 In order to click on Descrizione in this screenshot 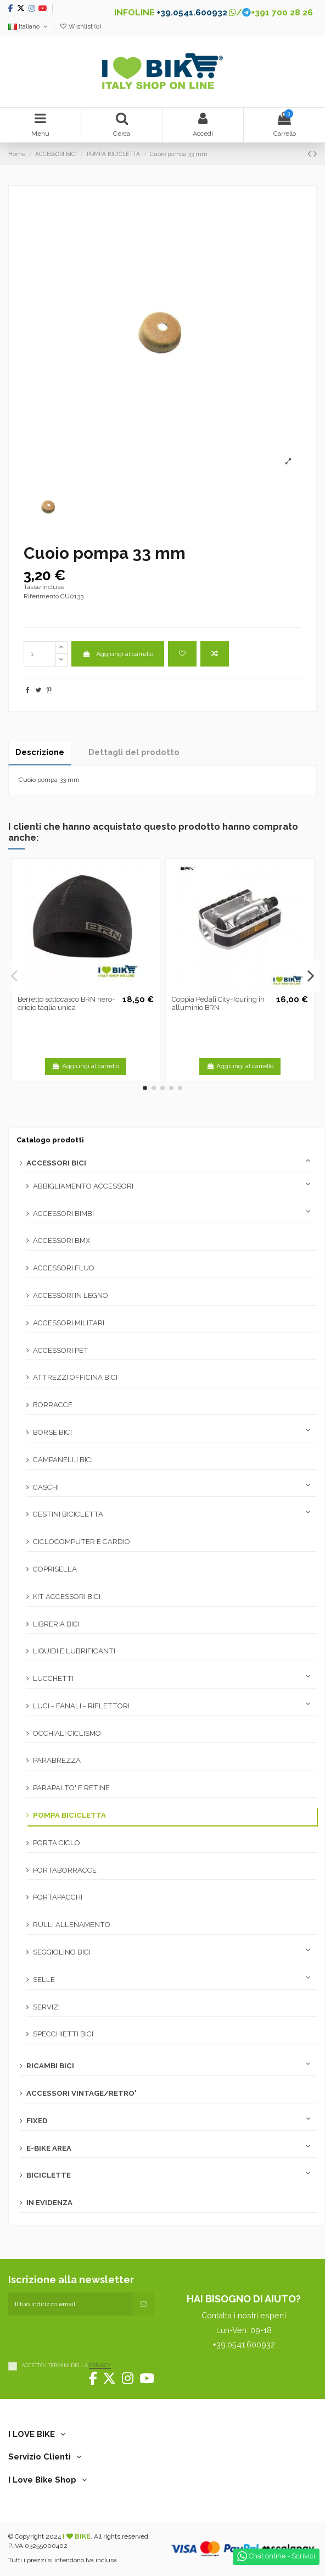, I will do `click(39, 752)`.